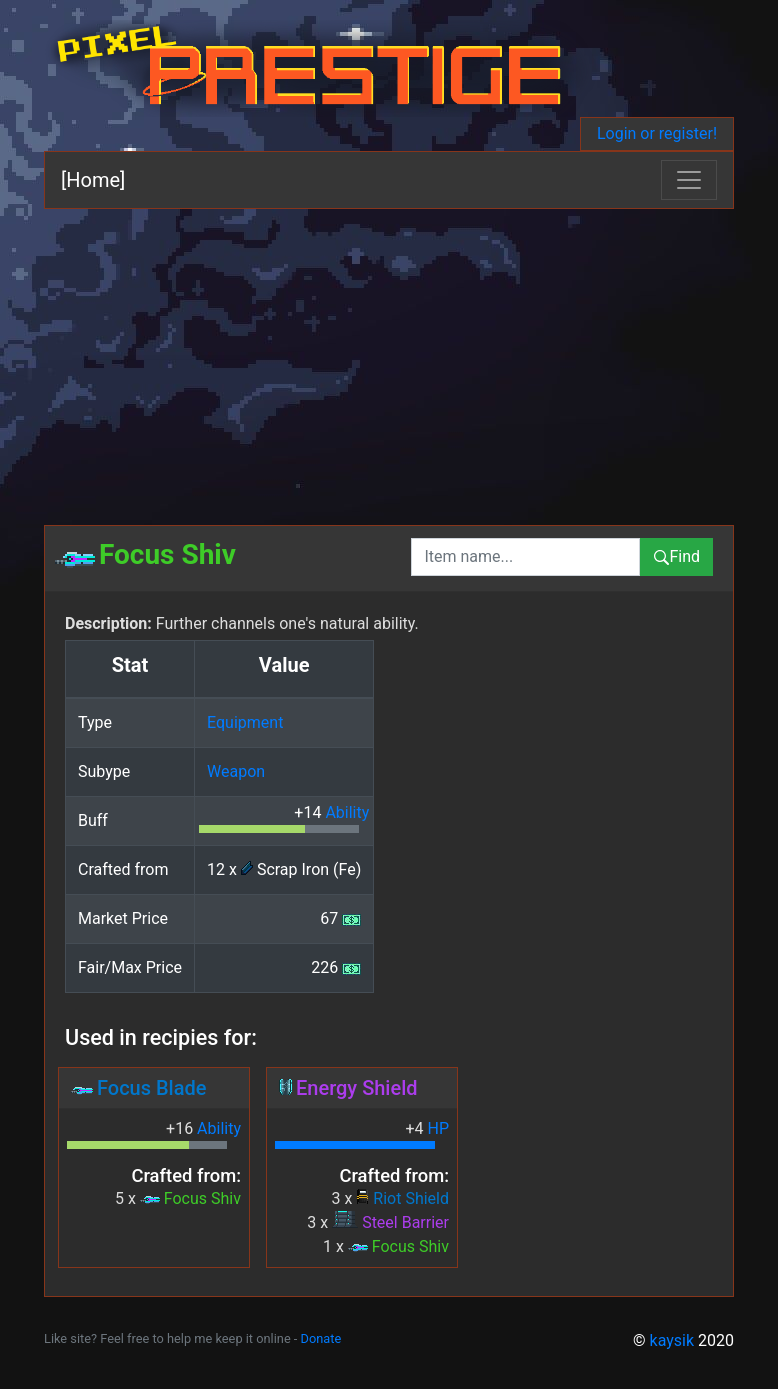 The width and height of the screenshot is (778, 1389). Describe the element at coordinates (389, 359) in the screenshot. I see `[Advertisement]` at that location.